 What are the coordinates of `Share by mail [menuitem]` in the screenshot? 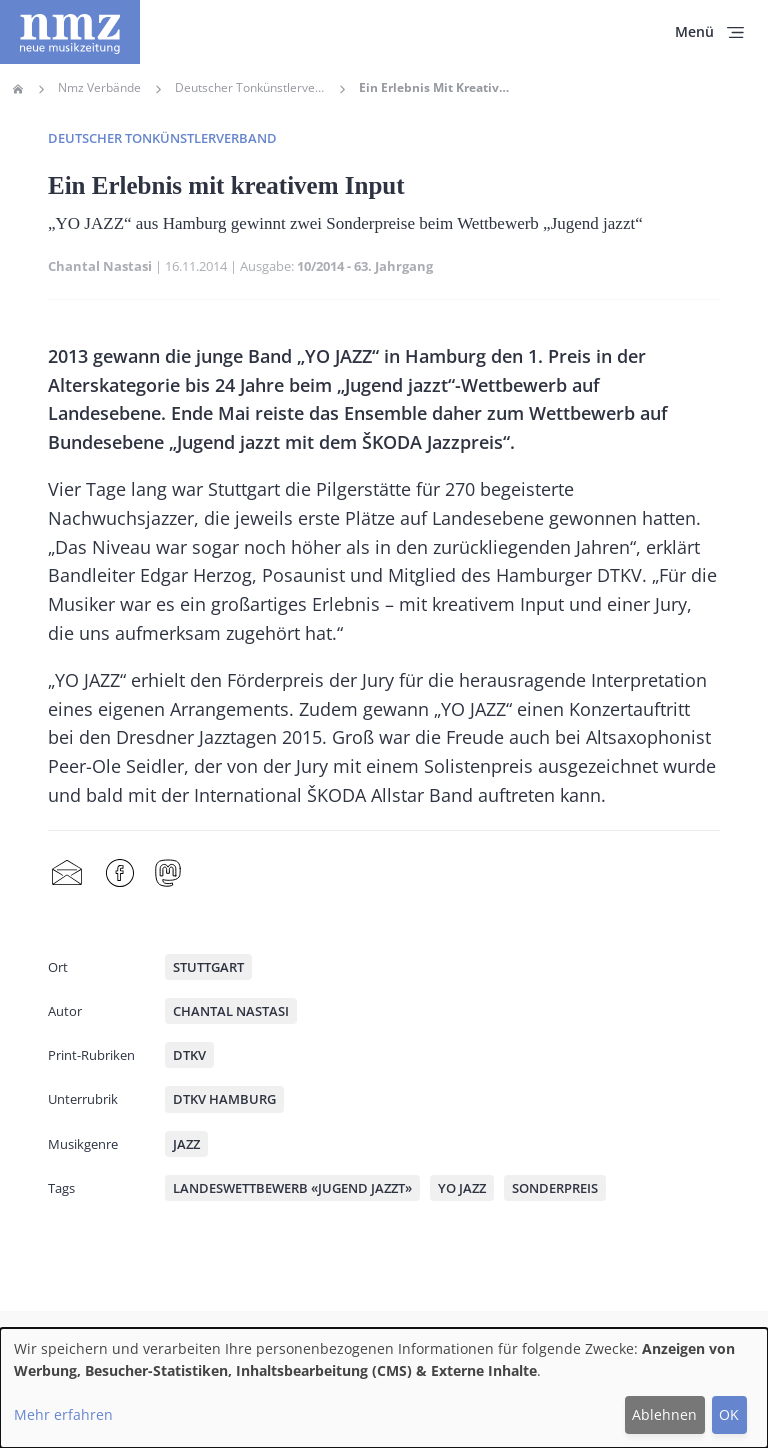 It's located at (67, 874).